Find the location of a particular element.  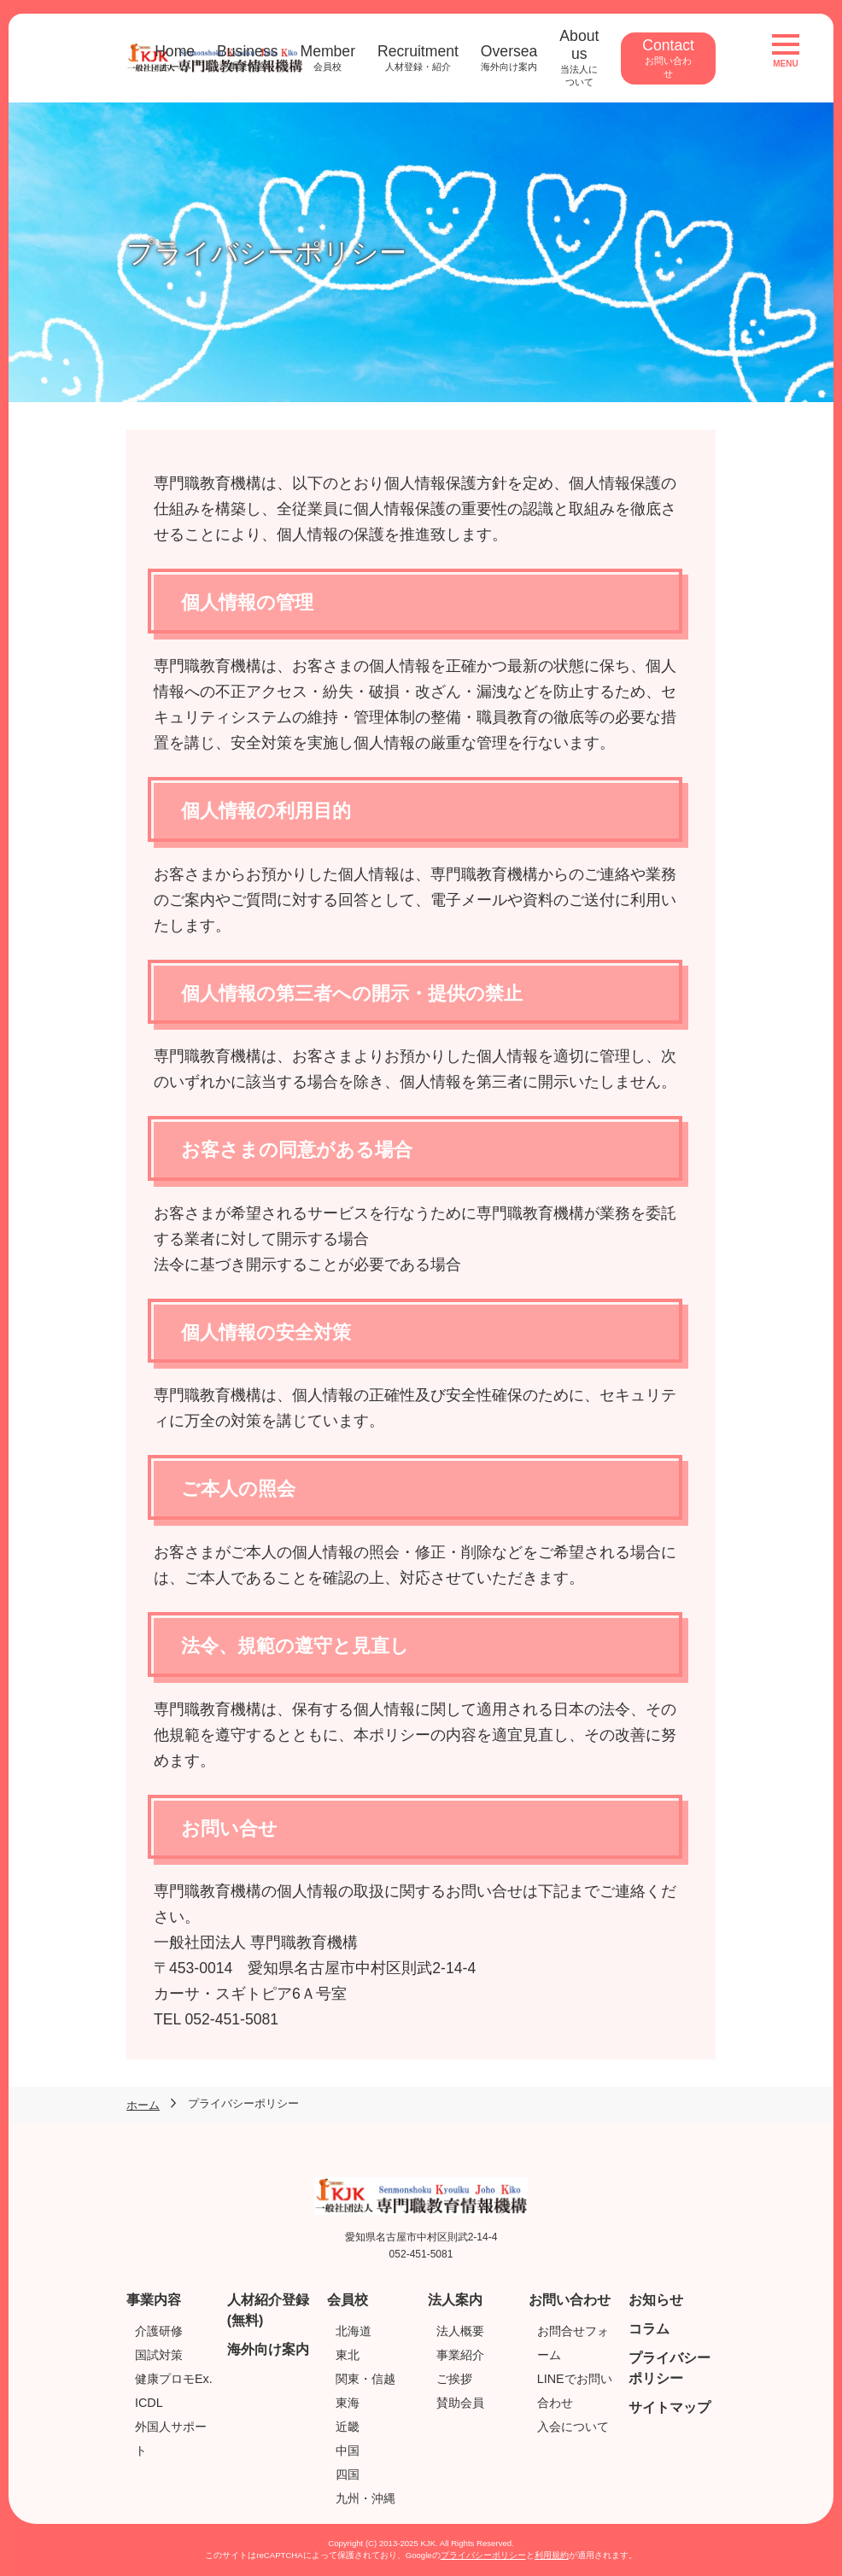

東北 is located at coordinates (348, 2355).